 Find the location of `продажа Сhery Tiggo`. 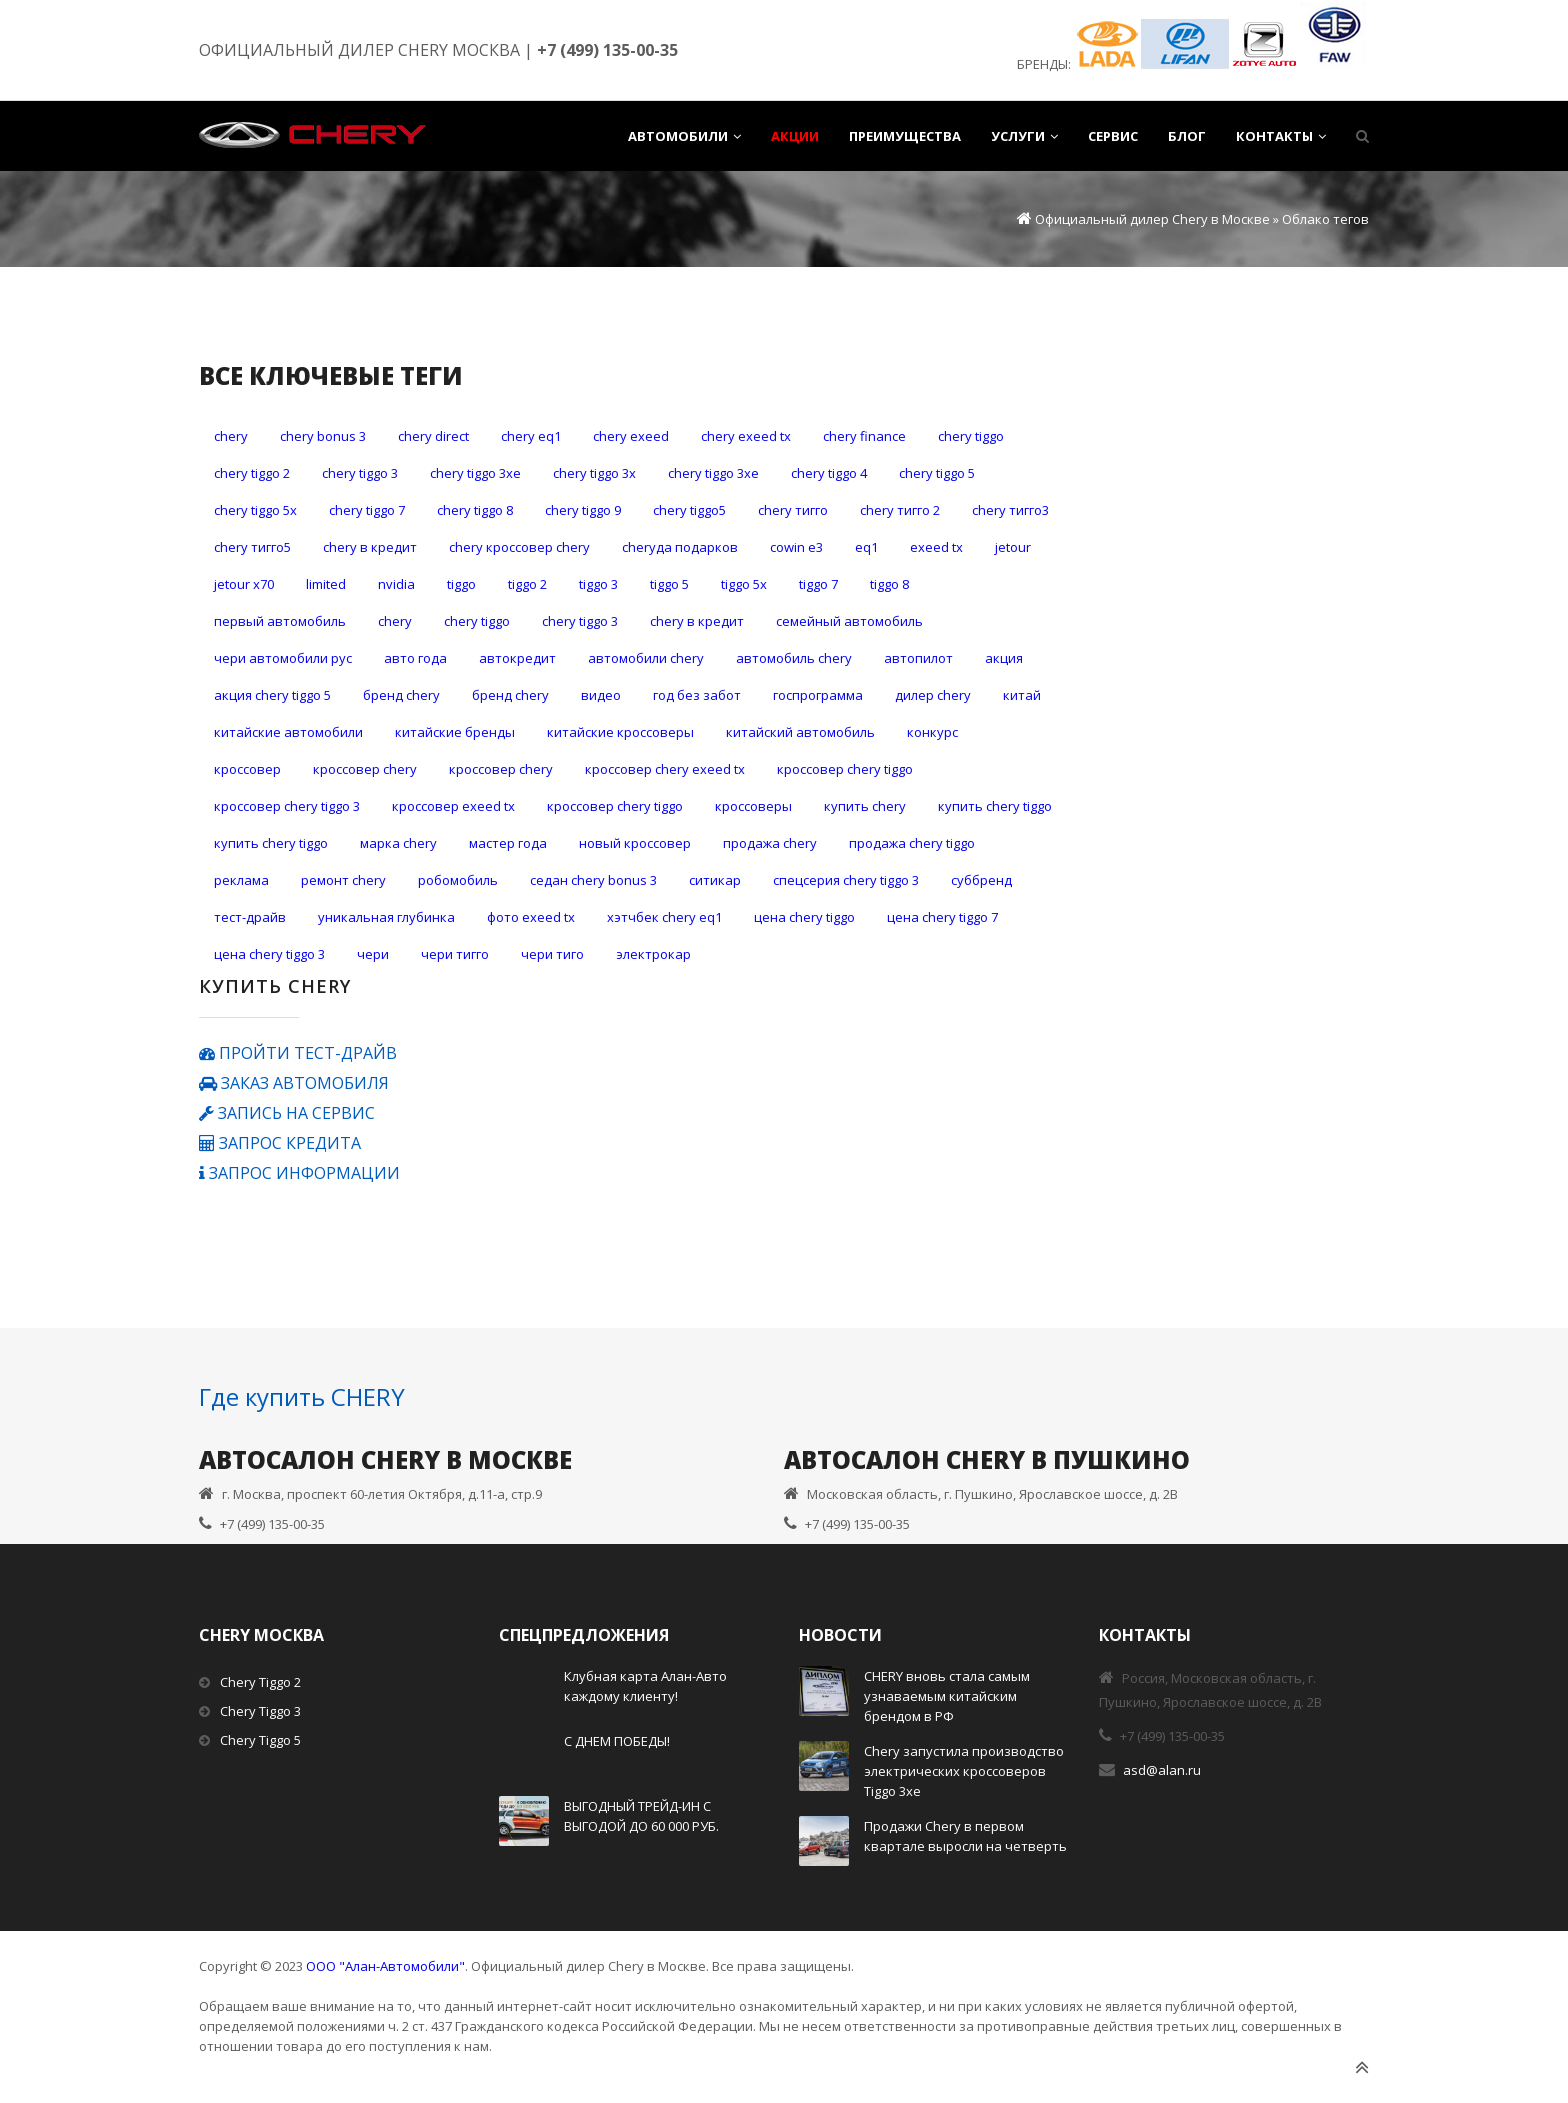

продажа Сhery Tiggo is located at coordinates (912, 843).